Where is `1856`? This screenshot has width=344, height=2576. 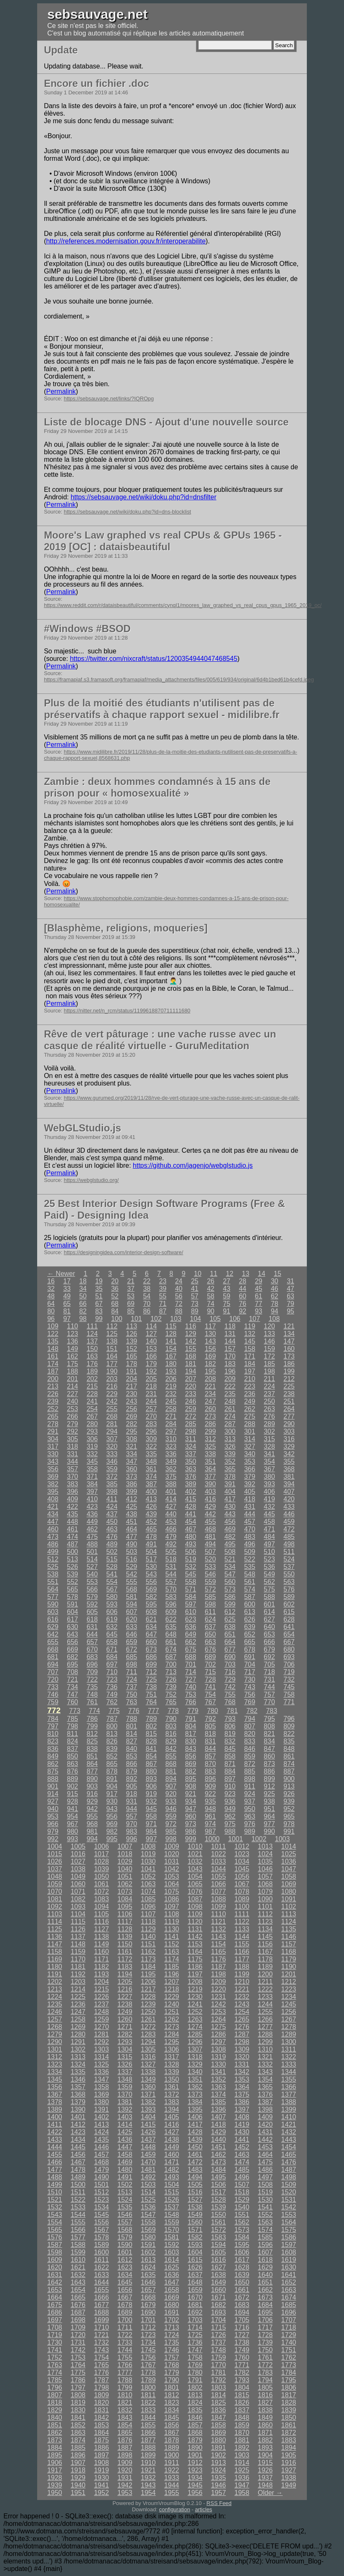
1856 is located at coordinates (171, 2425).